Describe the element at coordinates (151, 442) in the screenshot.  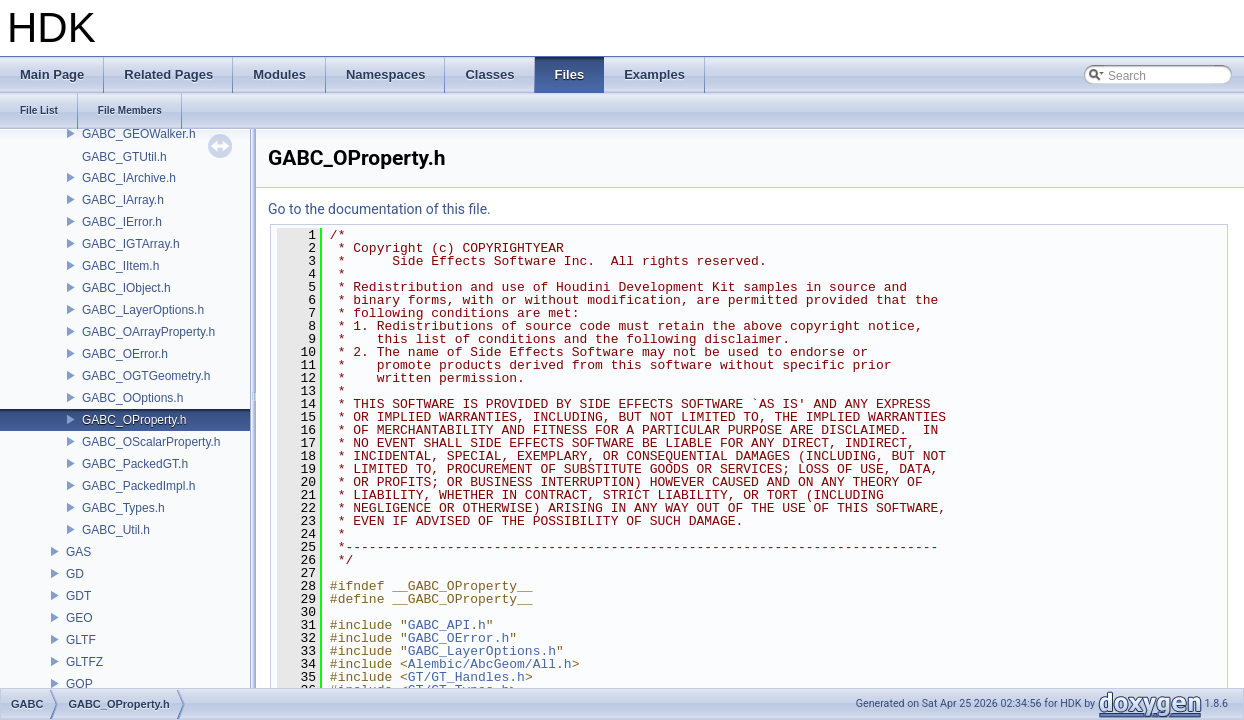
I see `GABC_OScalarProperty.h` at that location.